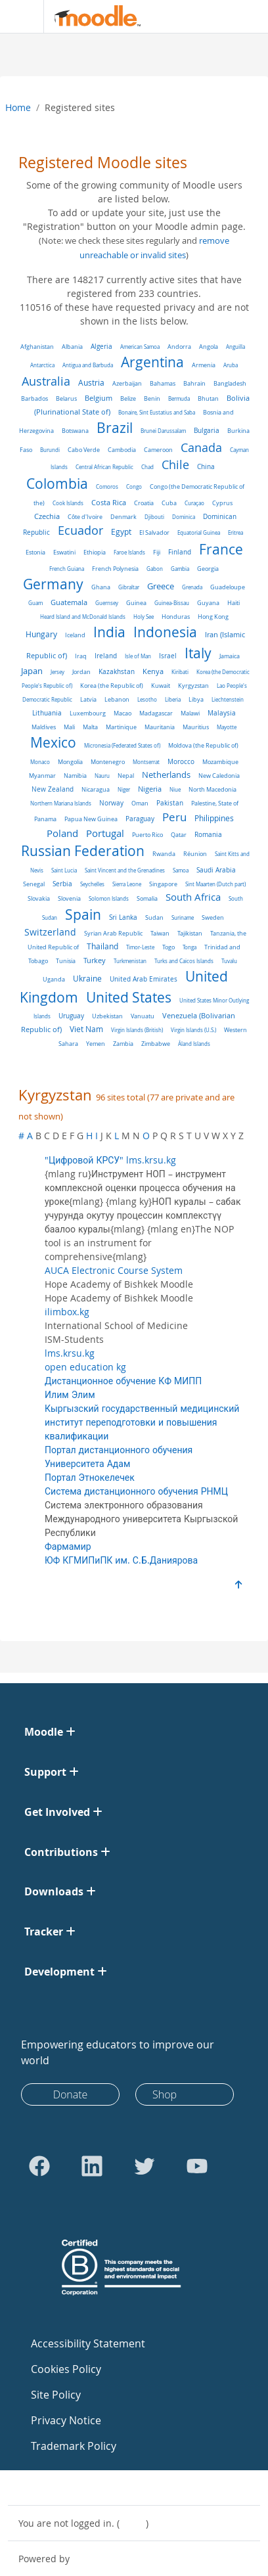 The height and width of the screenshot is (2576, 268). What do you see at coordinates (194, 1043) in the screenshot?
I see `Åland Islands` at bounding box center [194, 1043].